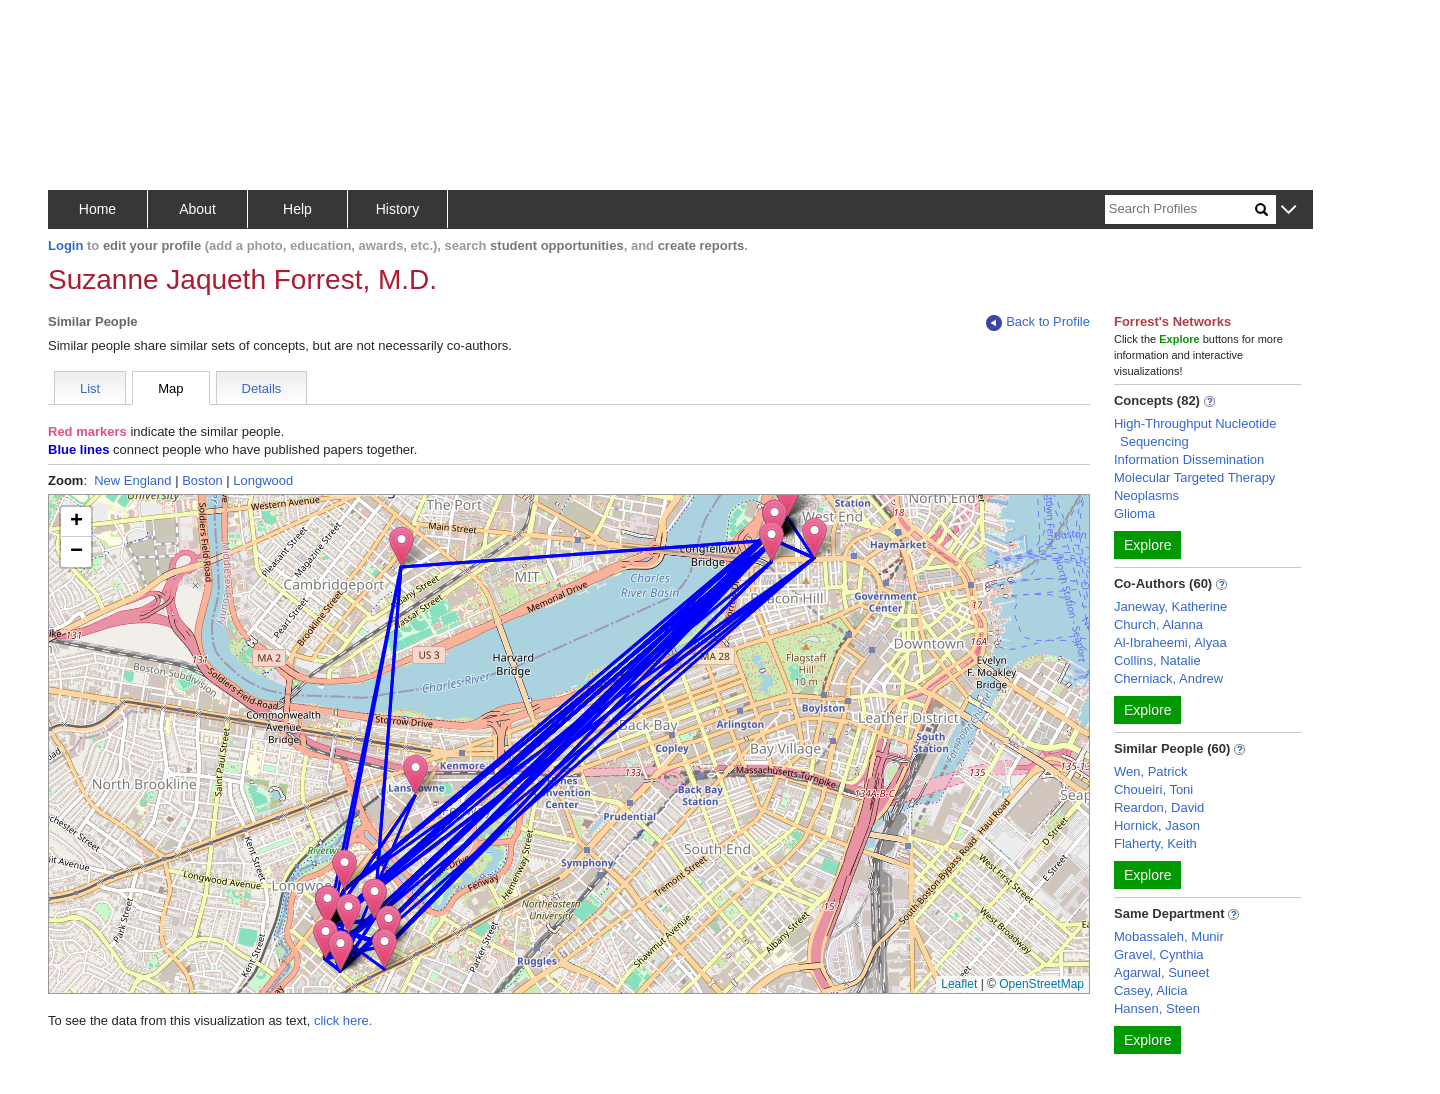  What do you see at coordinates (1180, 209) in the screenshot?
I see `[Search]` at bounding box center [1180, 209].